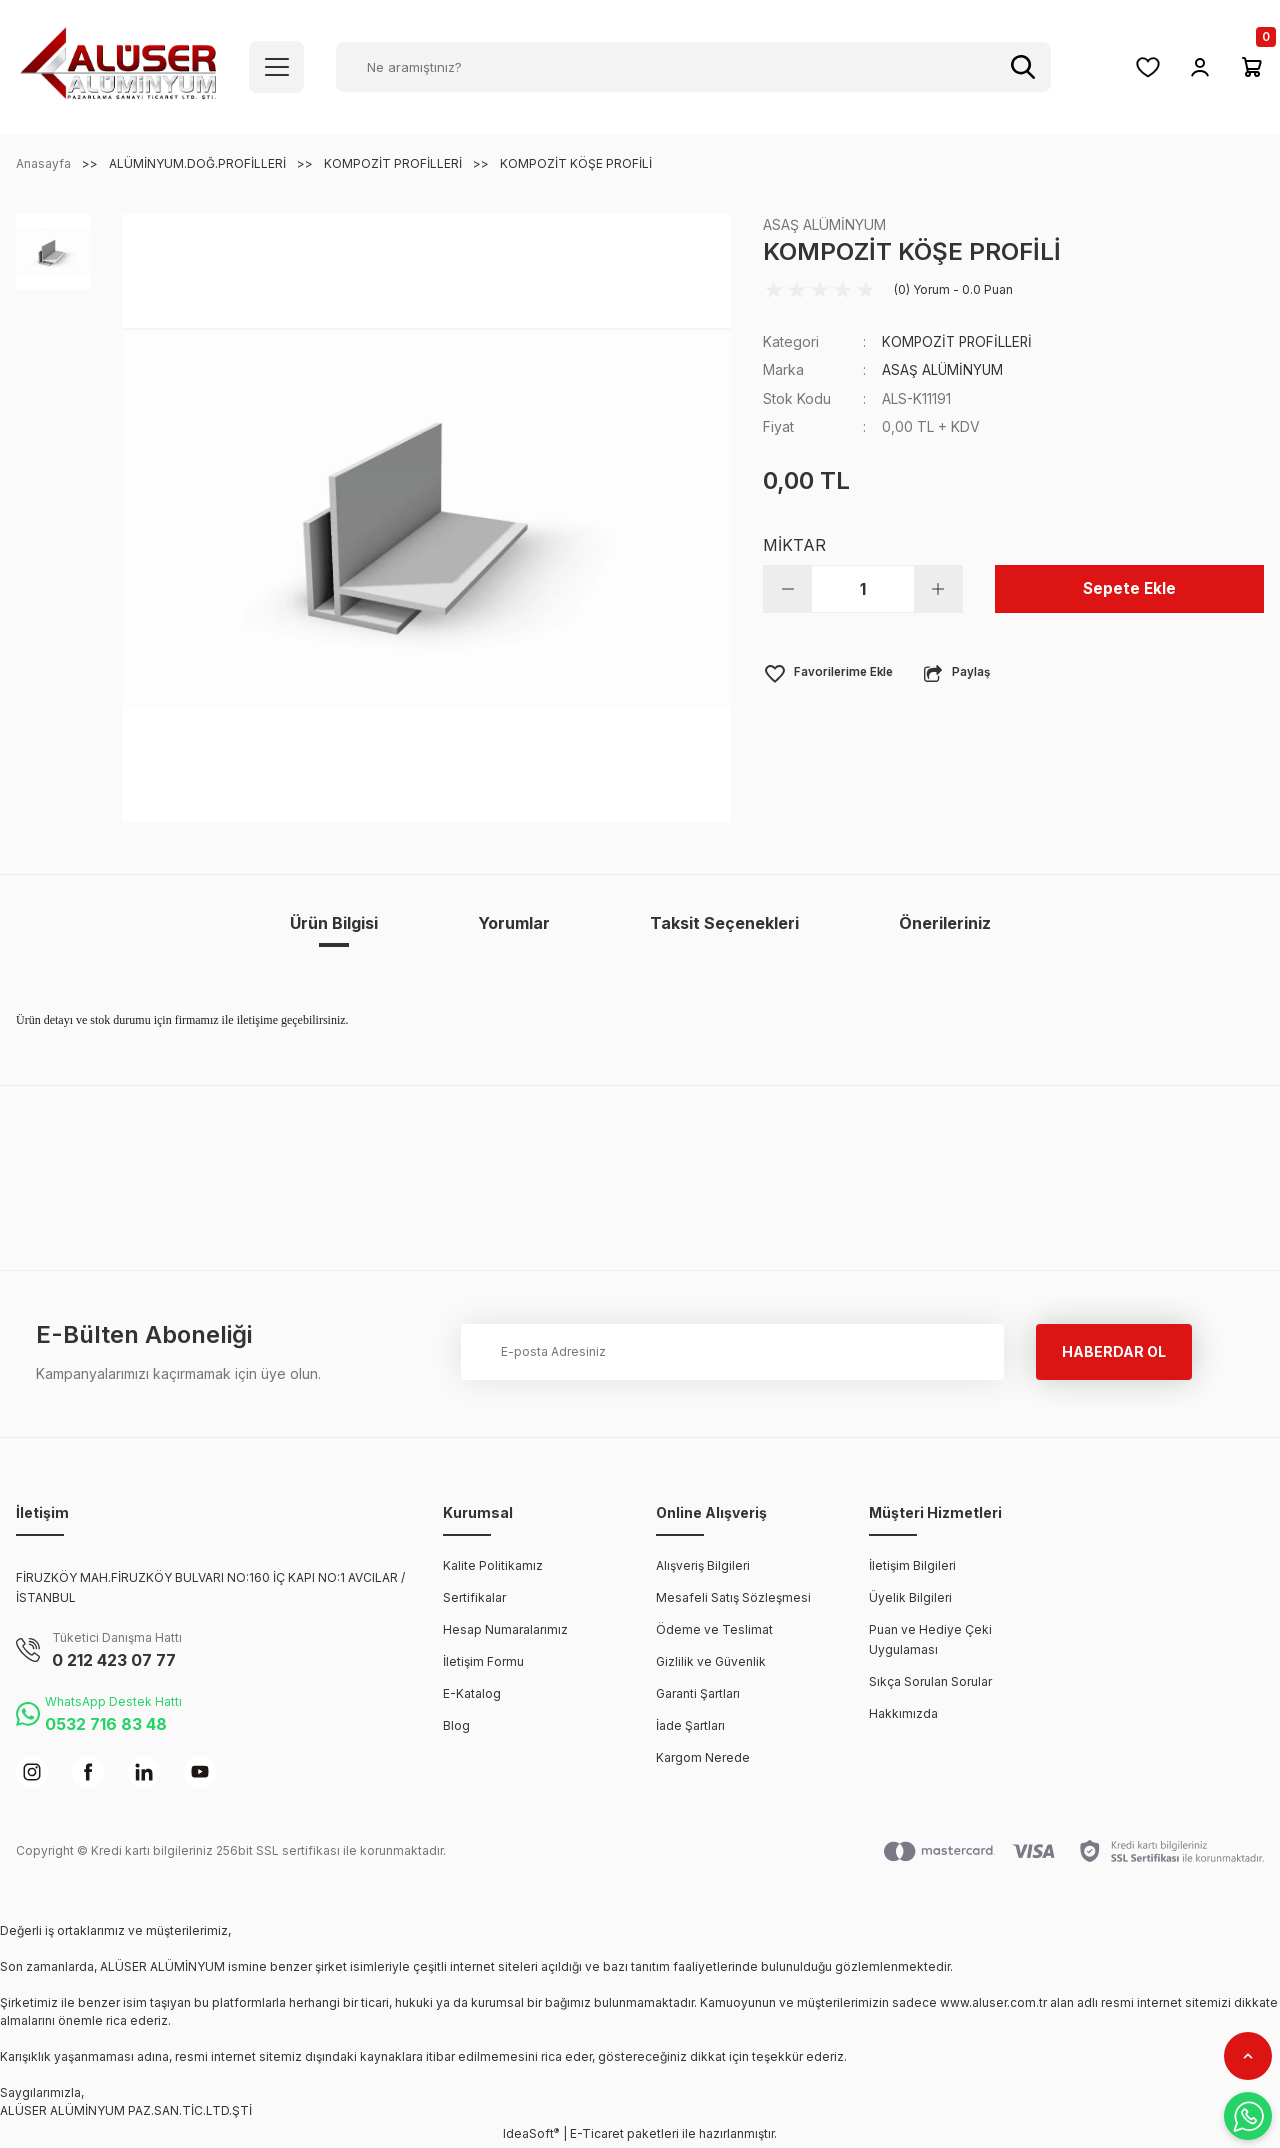 The height and width of the screenshot is (2148, 1280). Describe the element at coordinates (505, 1629) in the screenshot. I see `Hesap Numaralarımız` at that location.